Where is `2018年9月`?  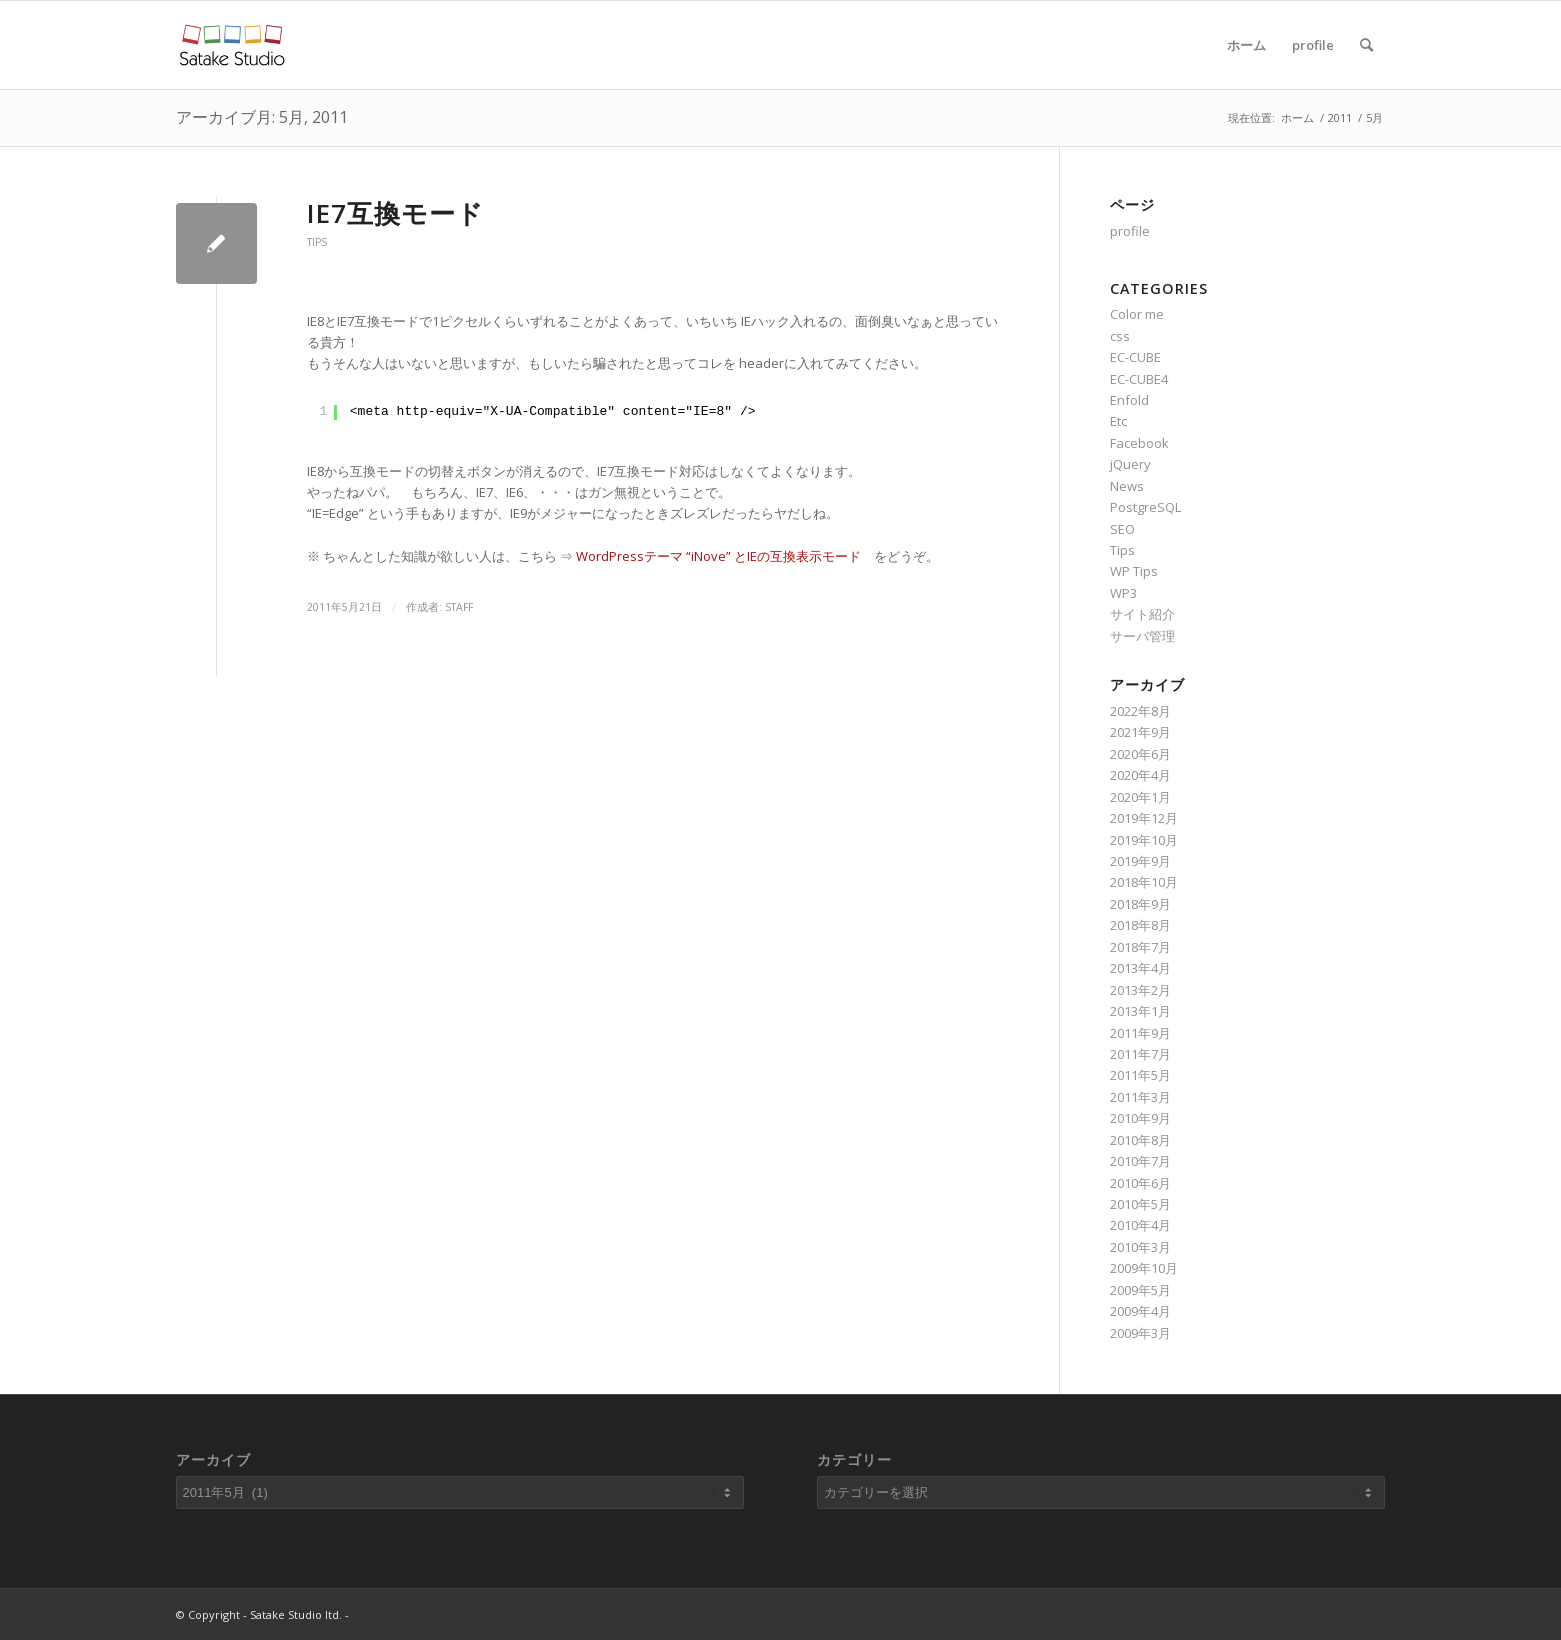
2018年9月 is located at coordinates (1140, 904).